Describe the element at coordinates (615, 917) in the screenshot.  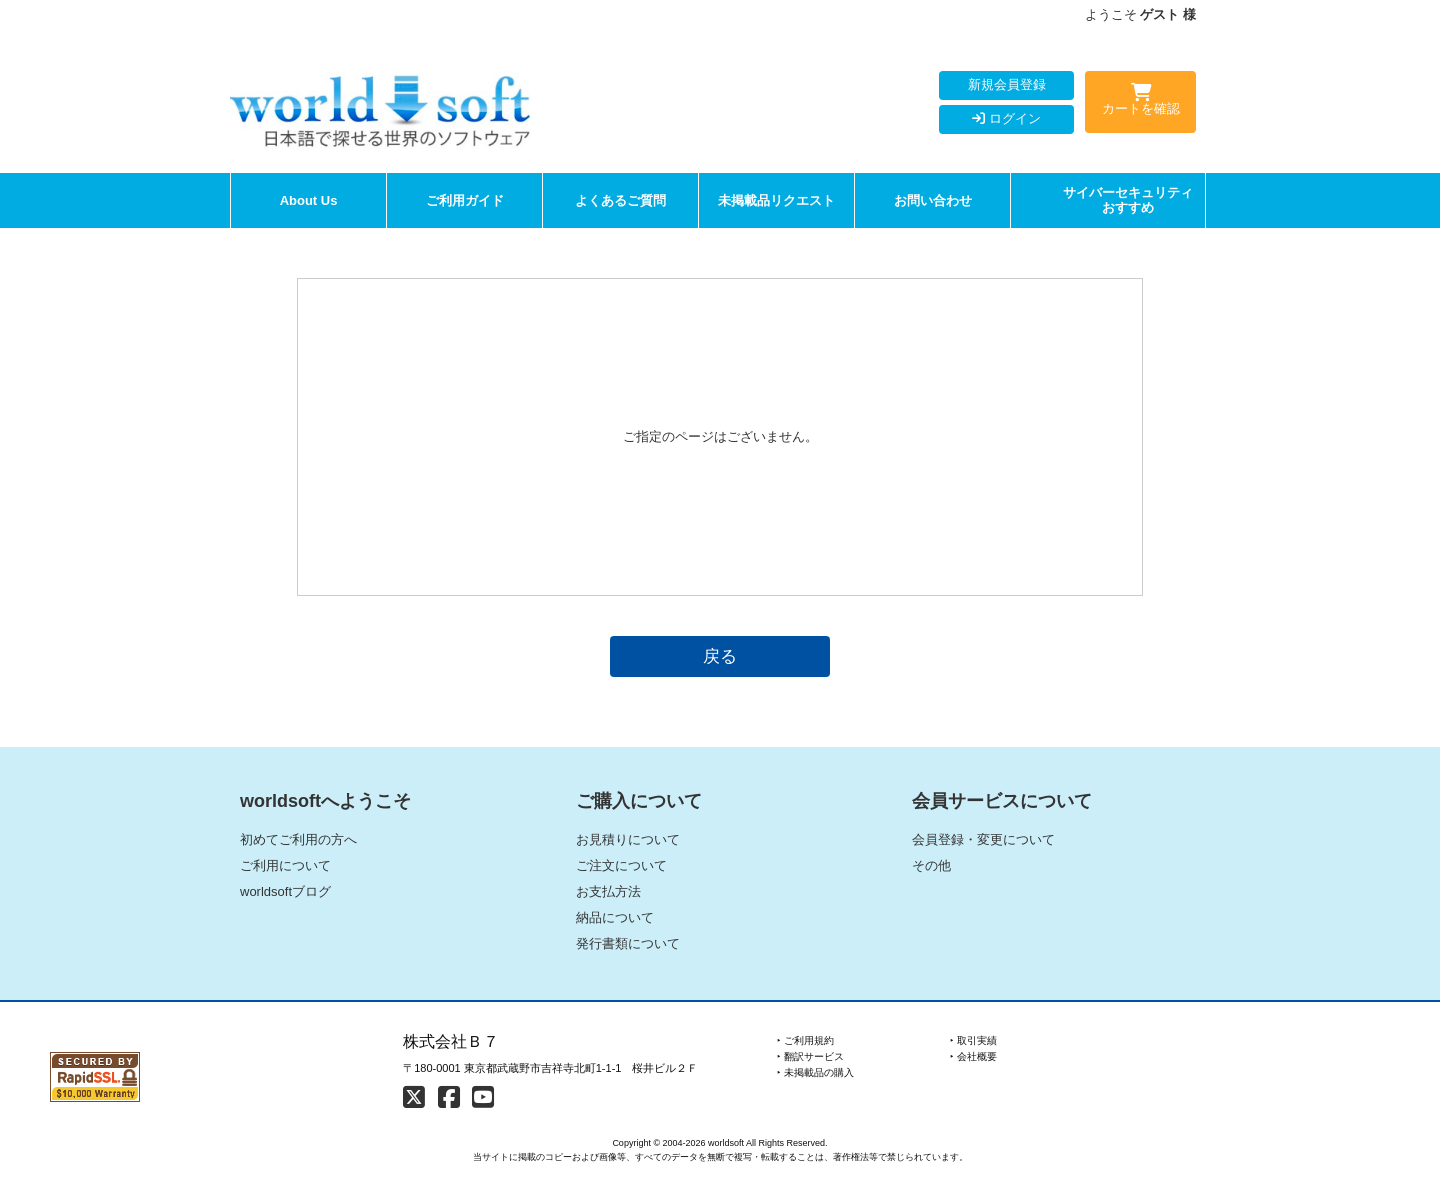
I see `納品について` at that location.